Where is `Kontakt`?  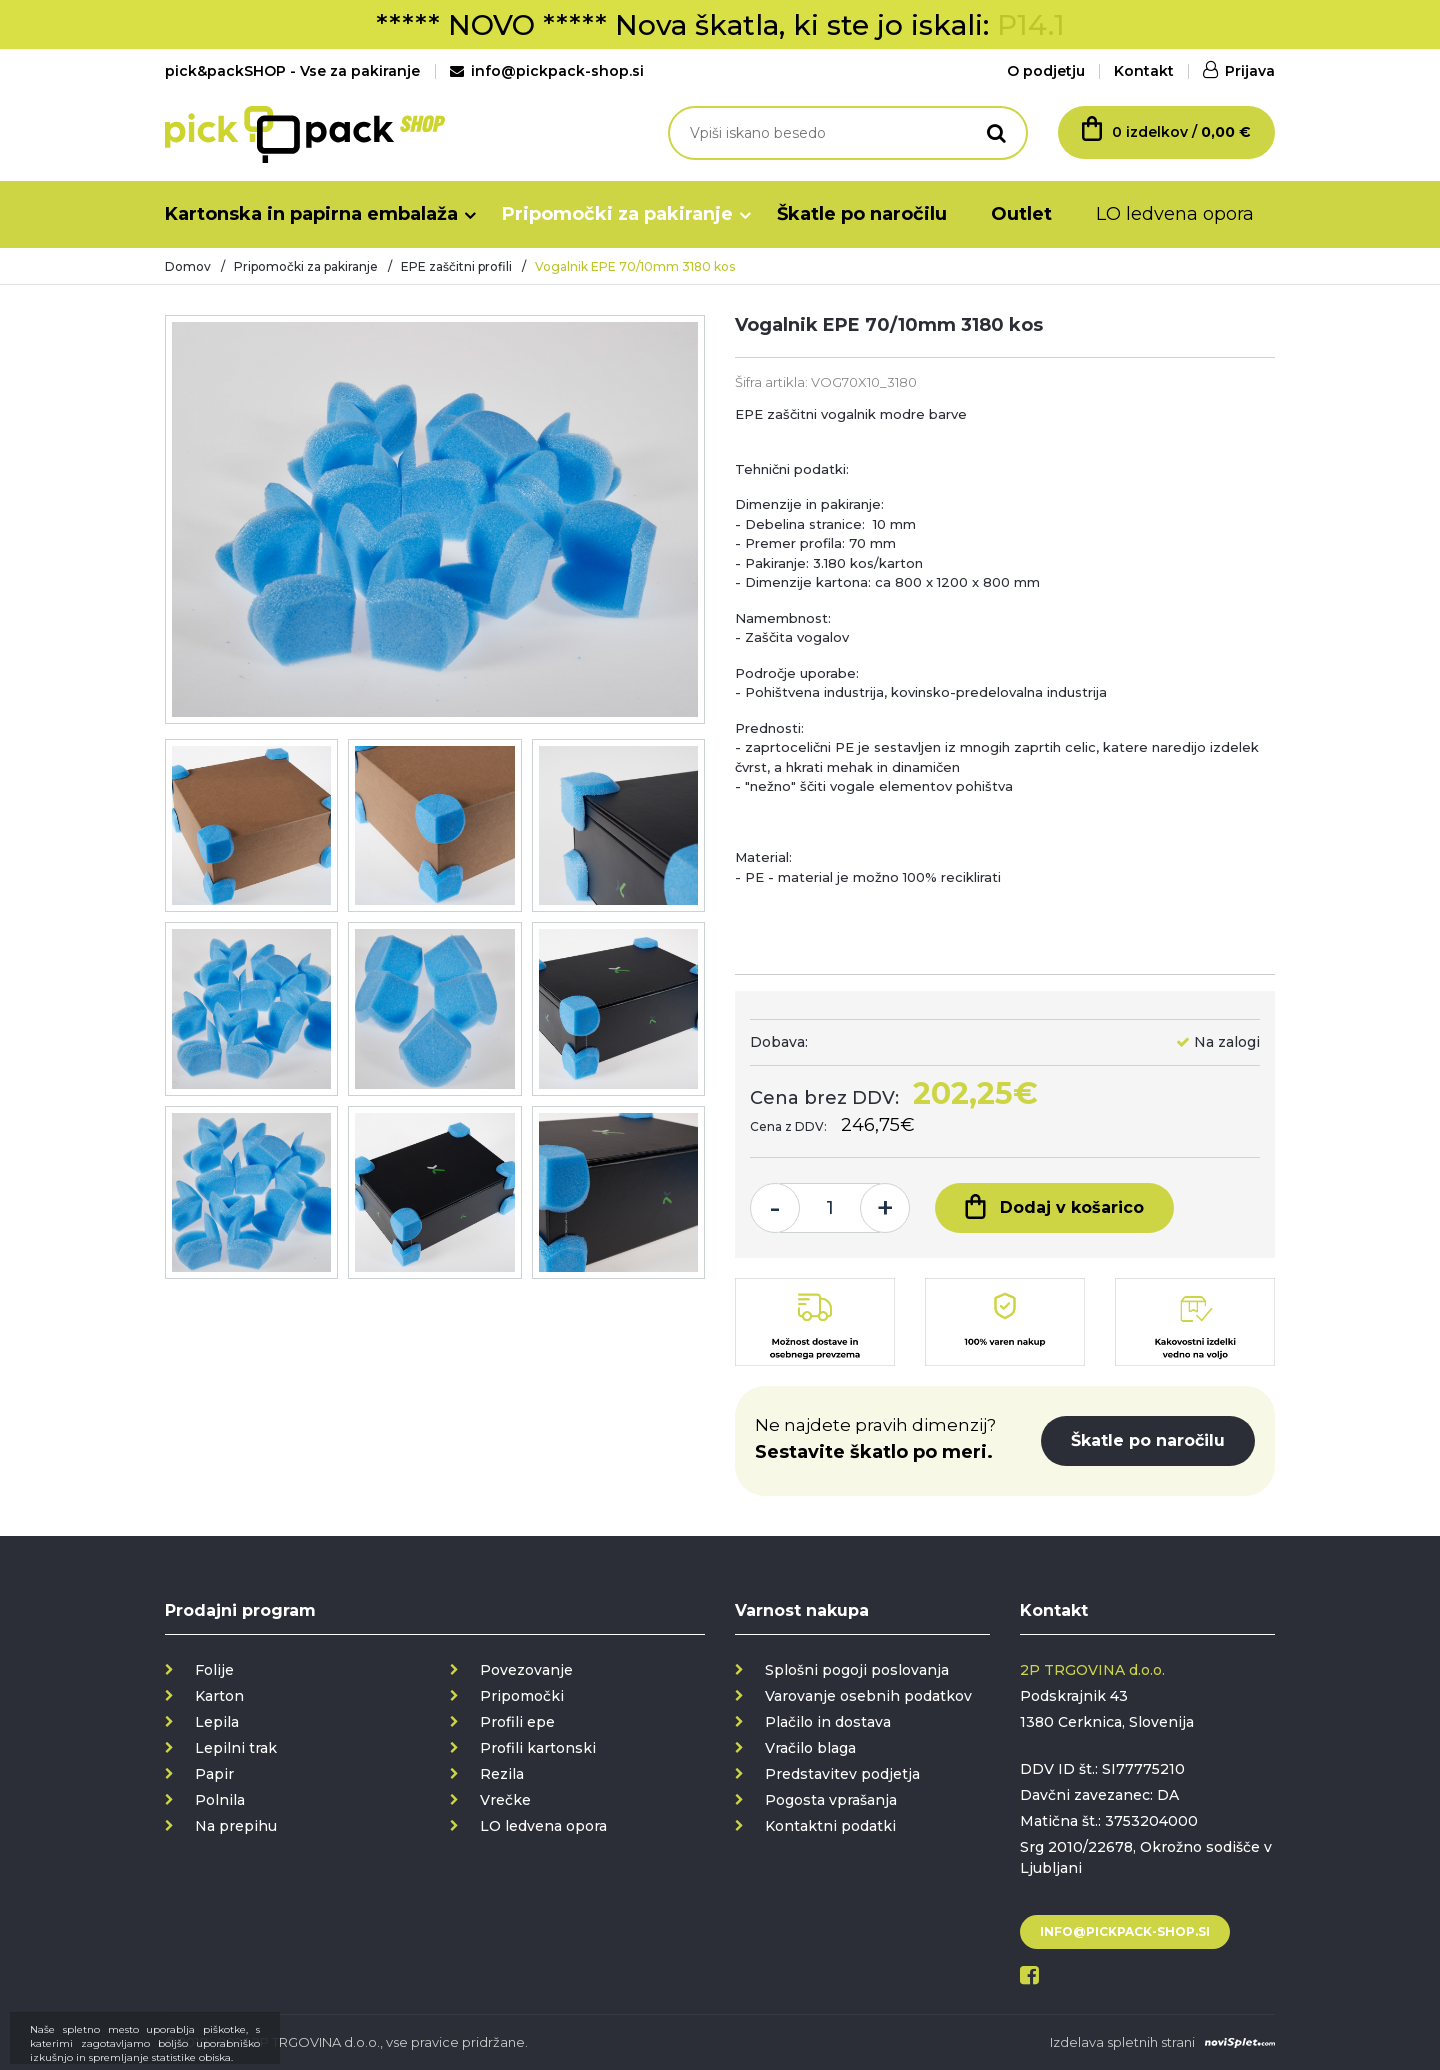 Kontakt is located at coordinates (1144, 71).